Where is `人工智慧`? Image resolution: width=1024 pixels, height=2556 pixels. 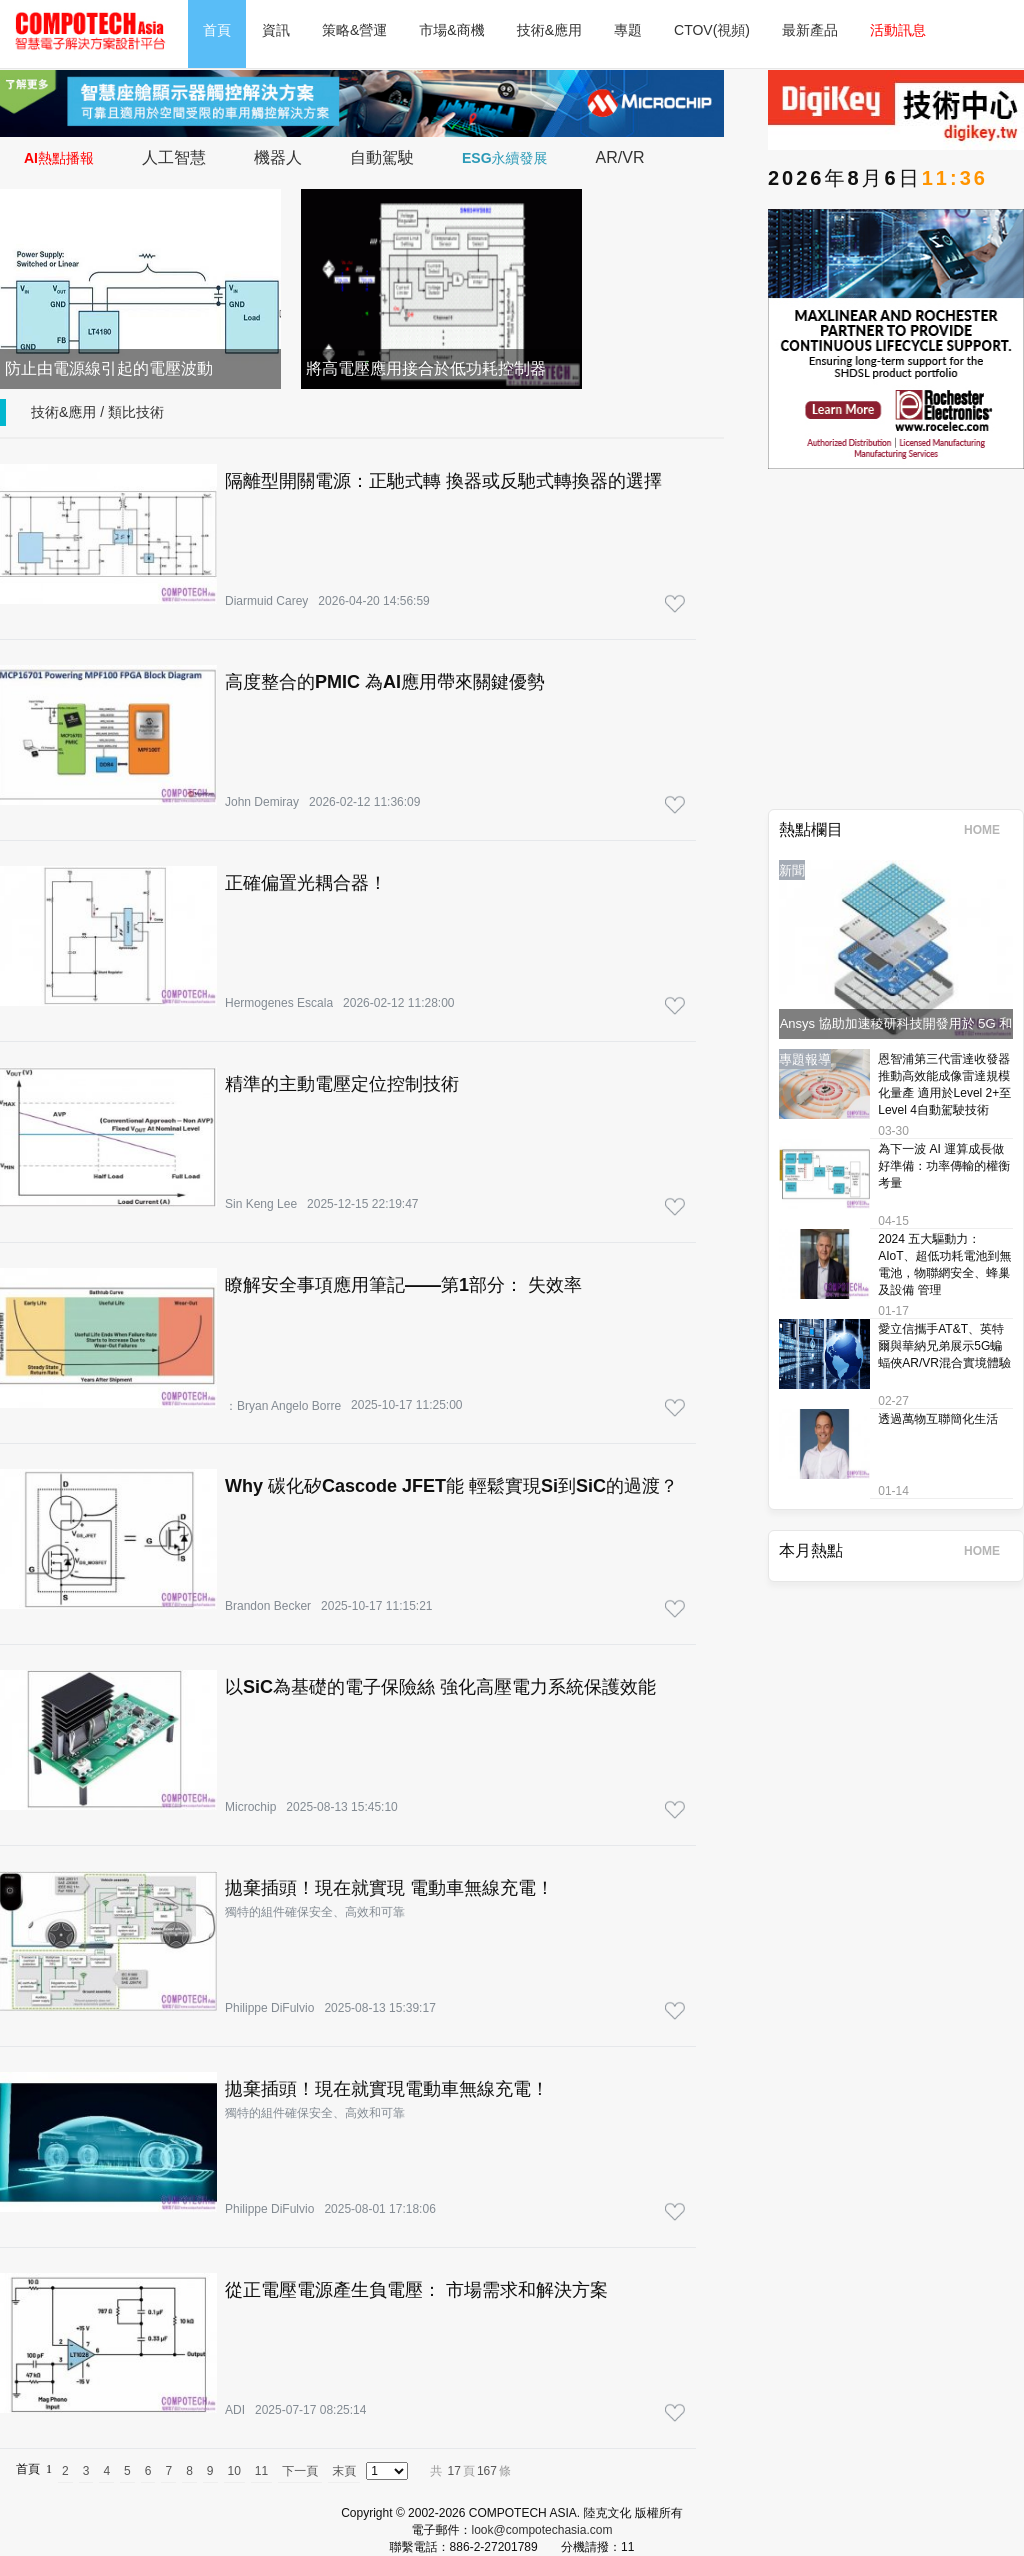 人工智慧 is located at coordinates (174, 157).